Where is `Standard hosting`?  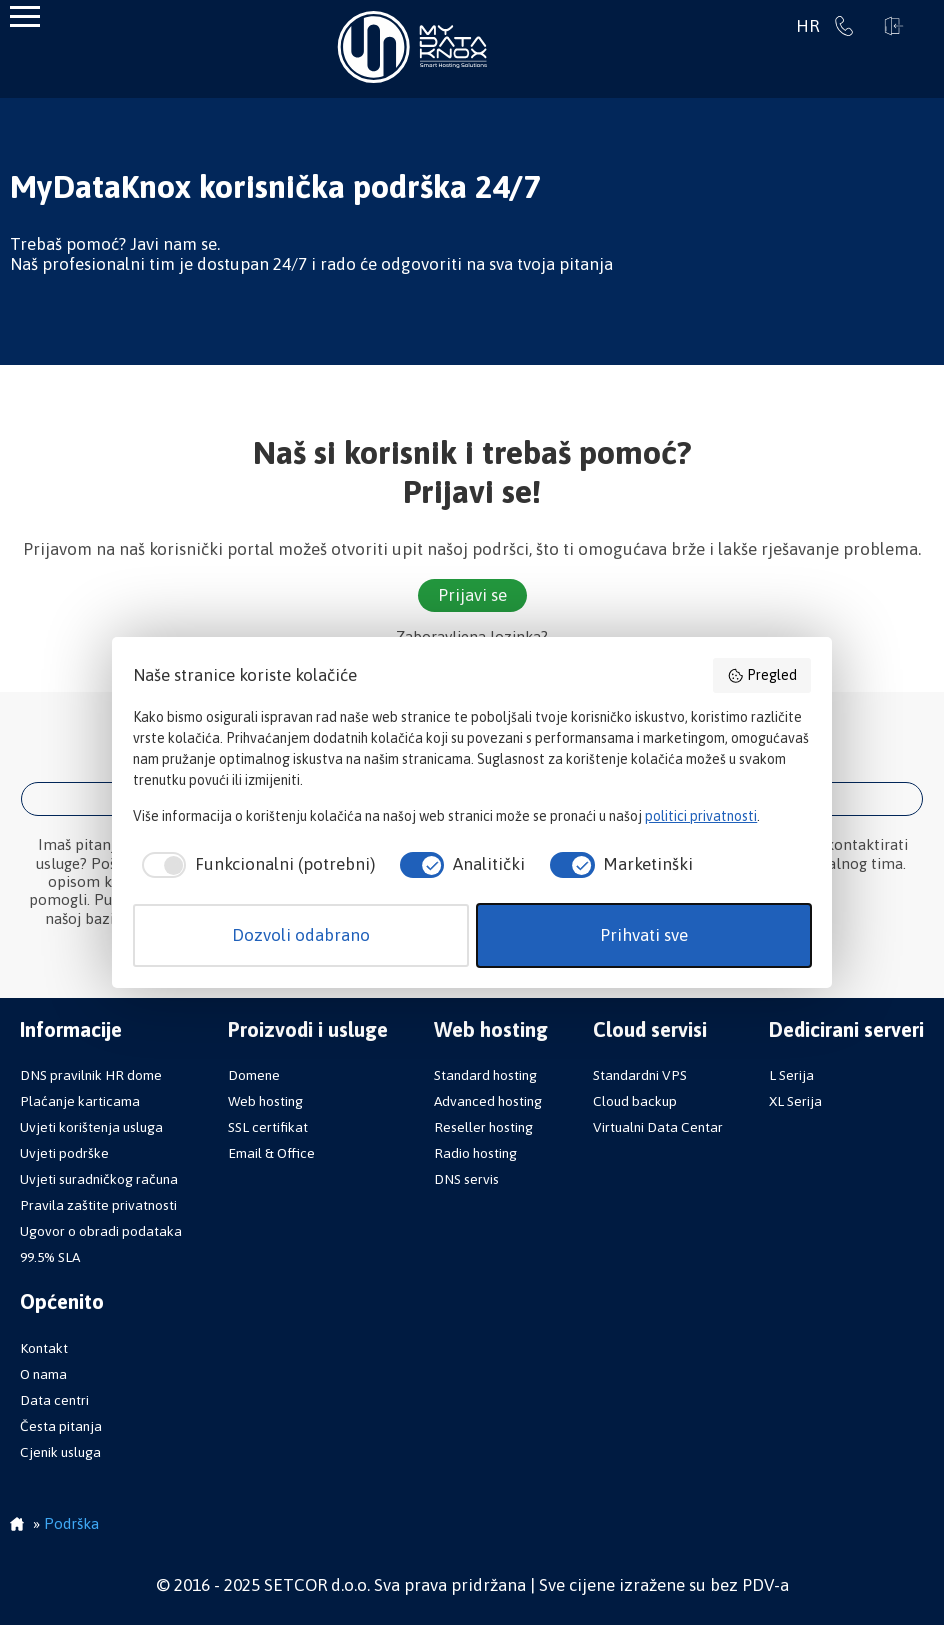
Standard hosting is located at coordinates (485, 1075).